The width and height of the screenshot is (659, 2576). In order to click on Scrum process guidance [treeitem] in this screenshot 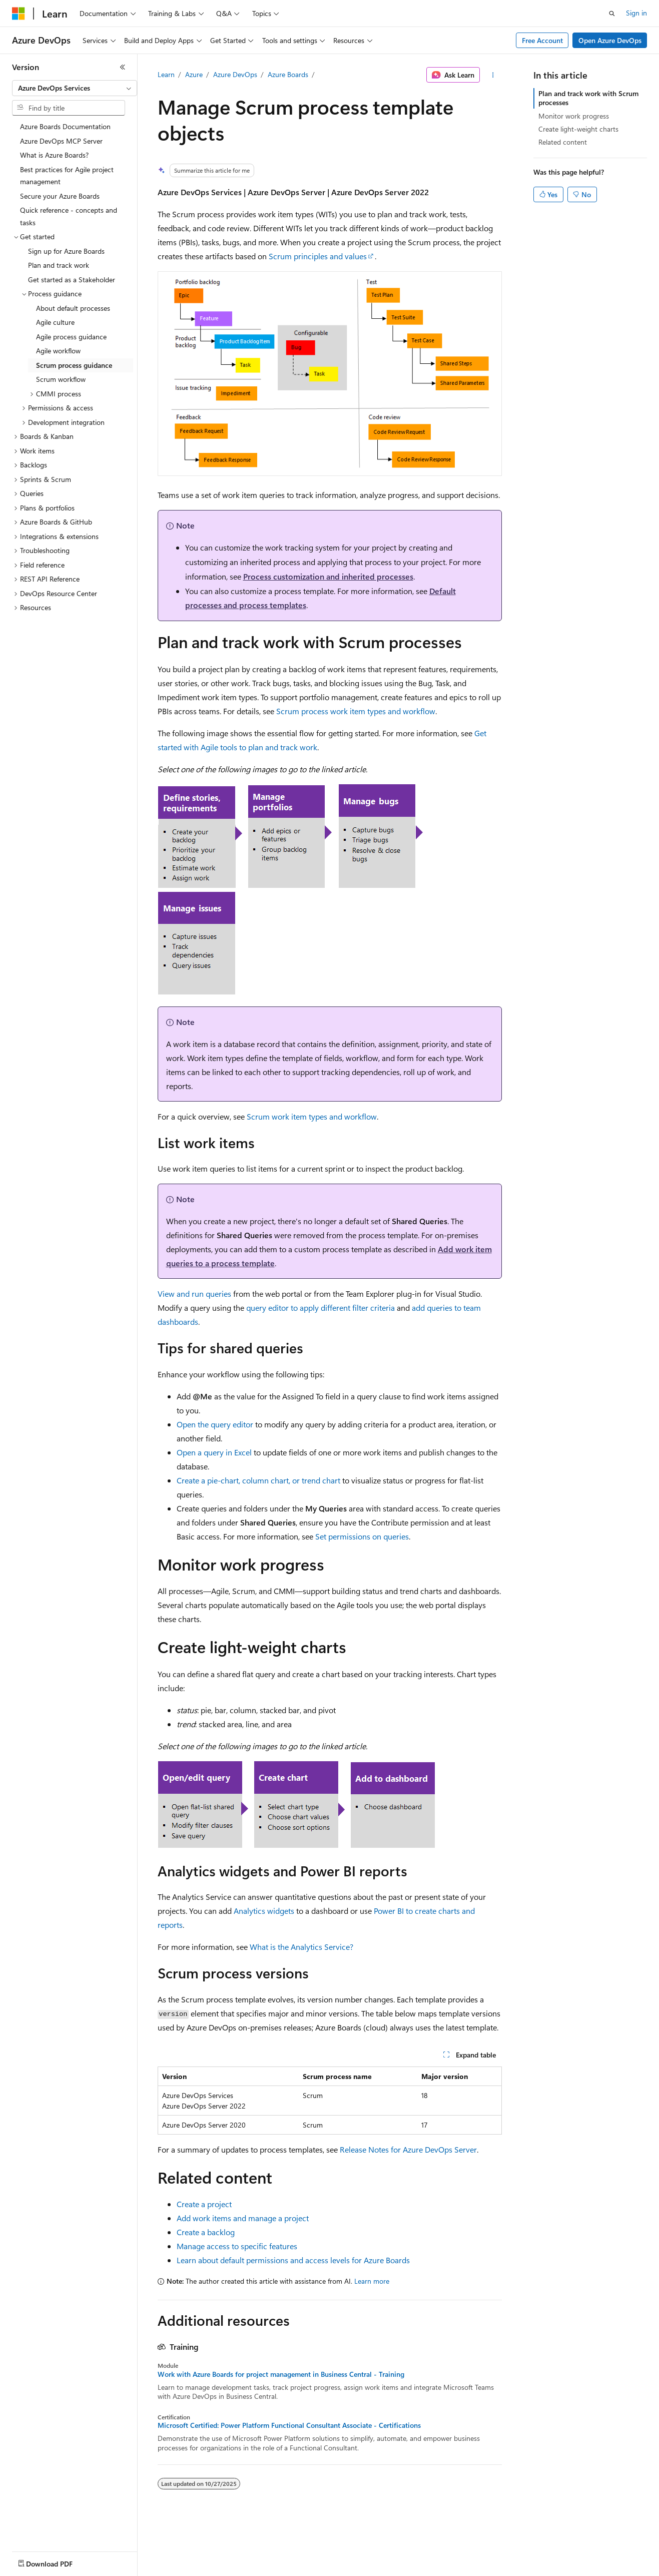, I will do `click(74, 365)`.